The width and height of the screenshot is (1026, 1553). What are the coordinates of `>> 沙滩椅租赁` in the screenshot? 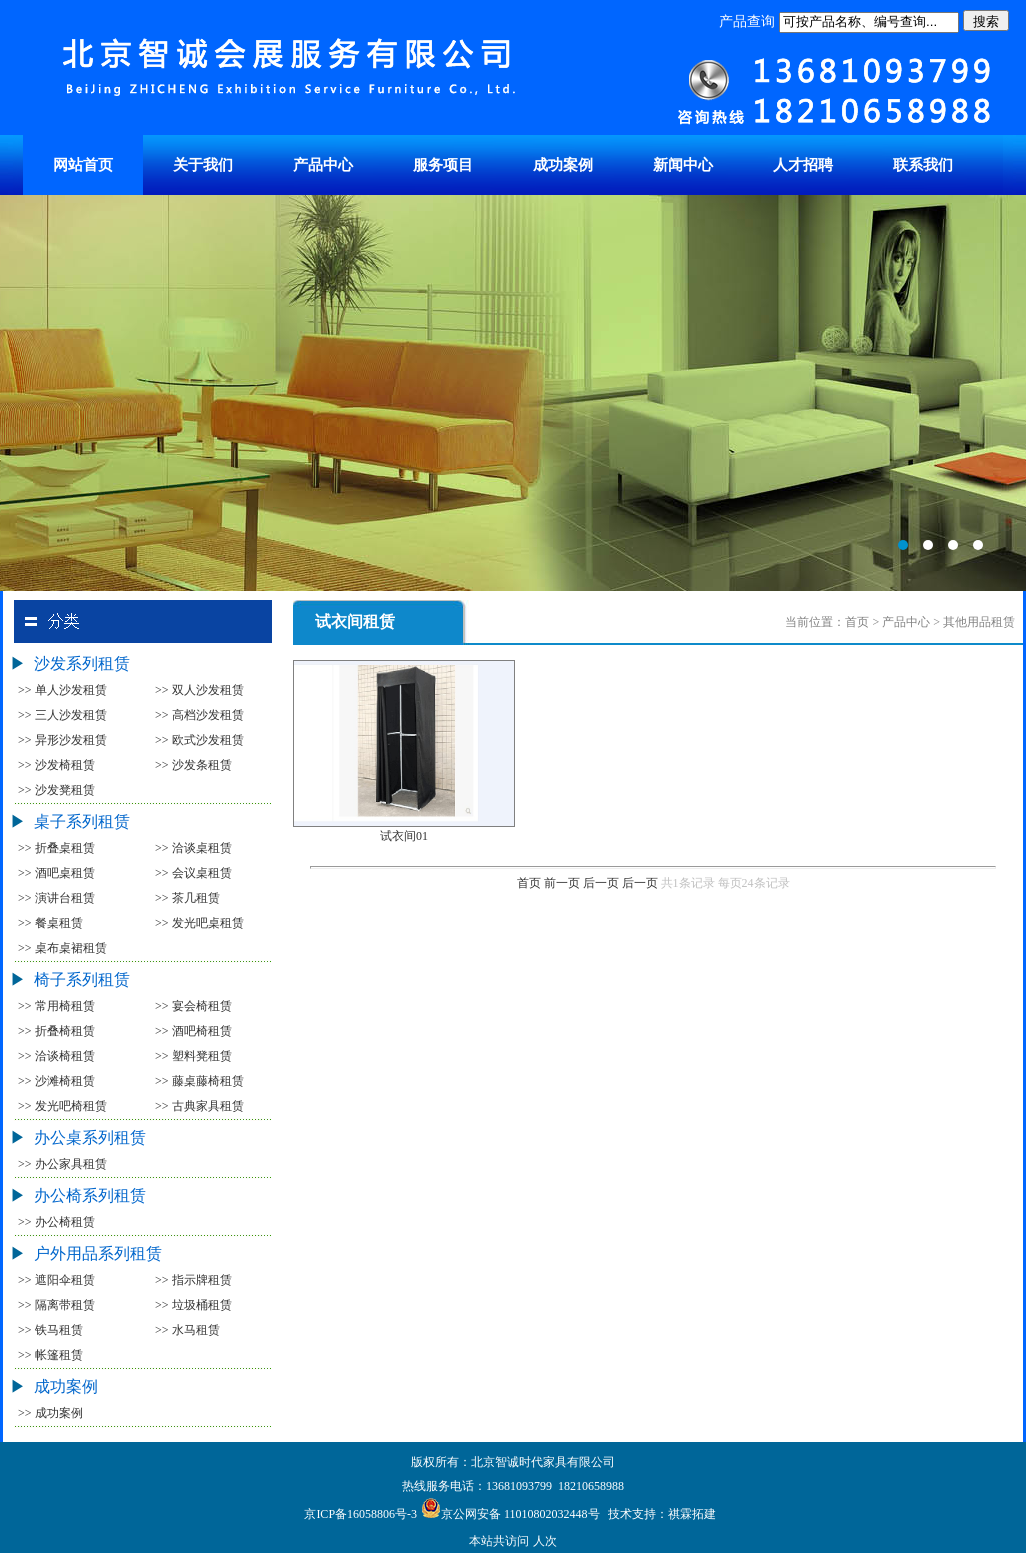 It's located at (56, 1081).